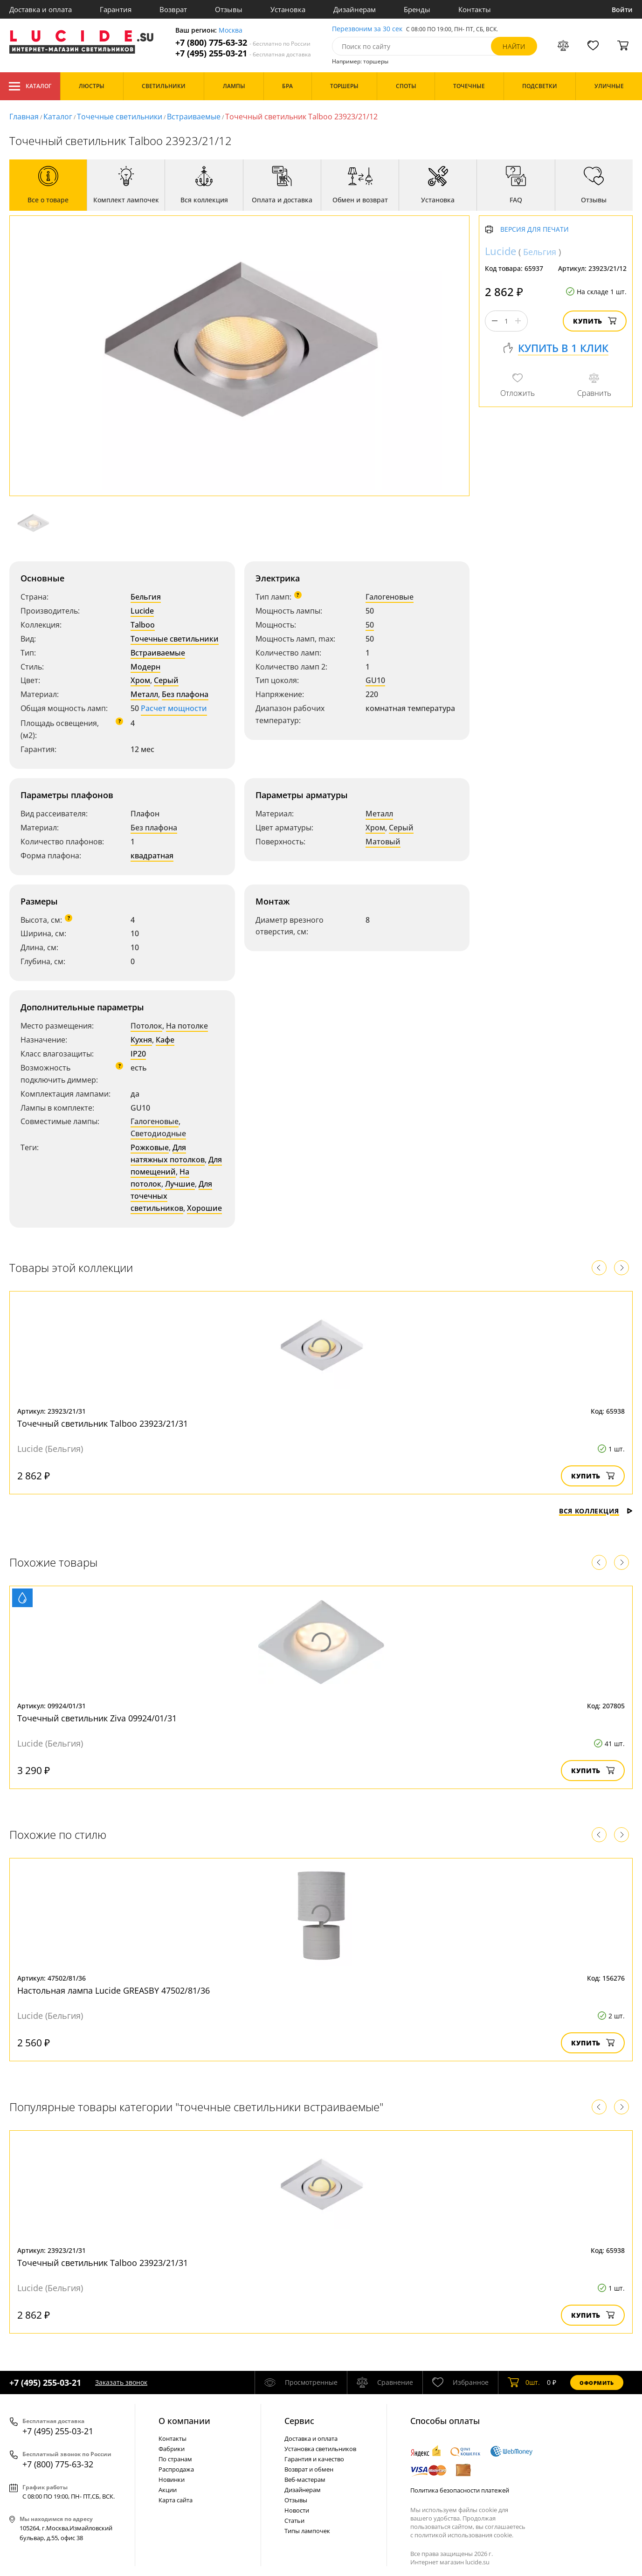 The height and width of the screenshot is (2576, 642). Describe the element at coordinates (172, 2479) in the screenshot. I see `Новинки` at that location.